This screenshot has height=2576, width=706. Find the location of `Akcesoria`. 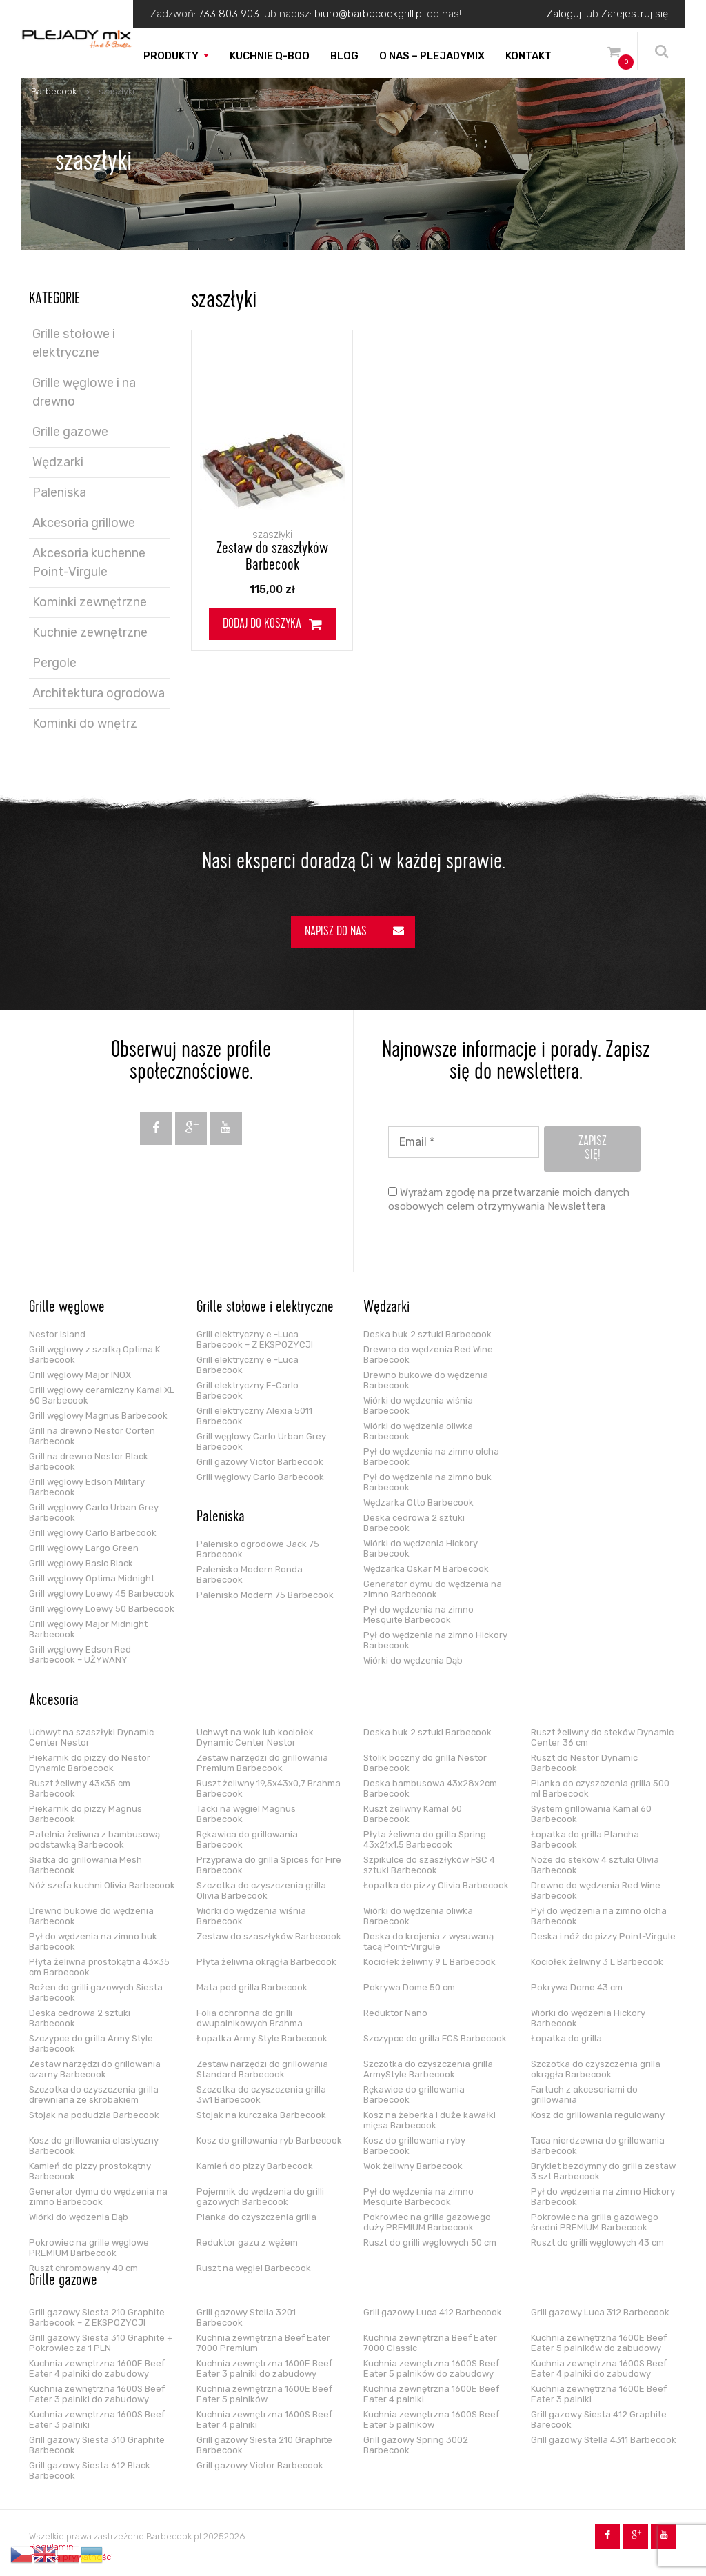

Akcesoria is located at coordinates (54, 1701).